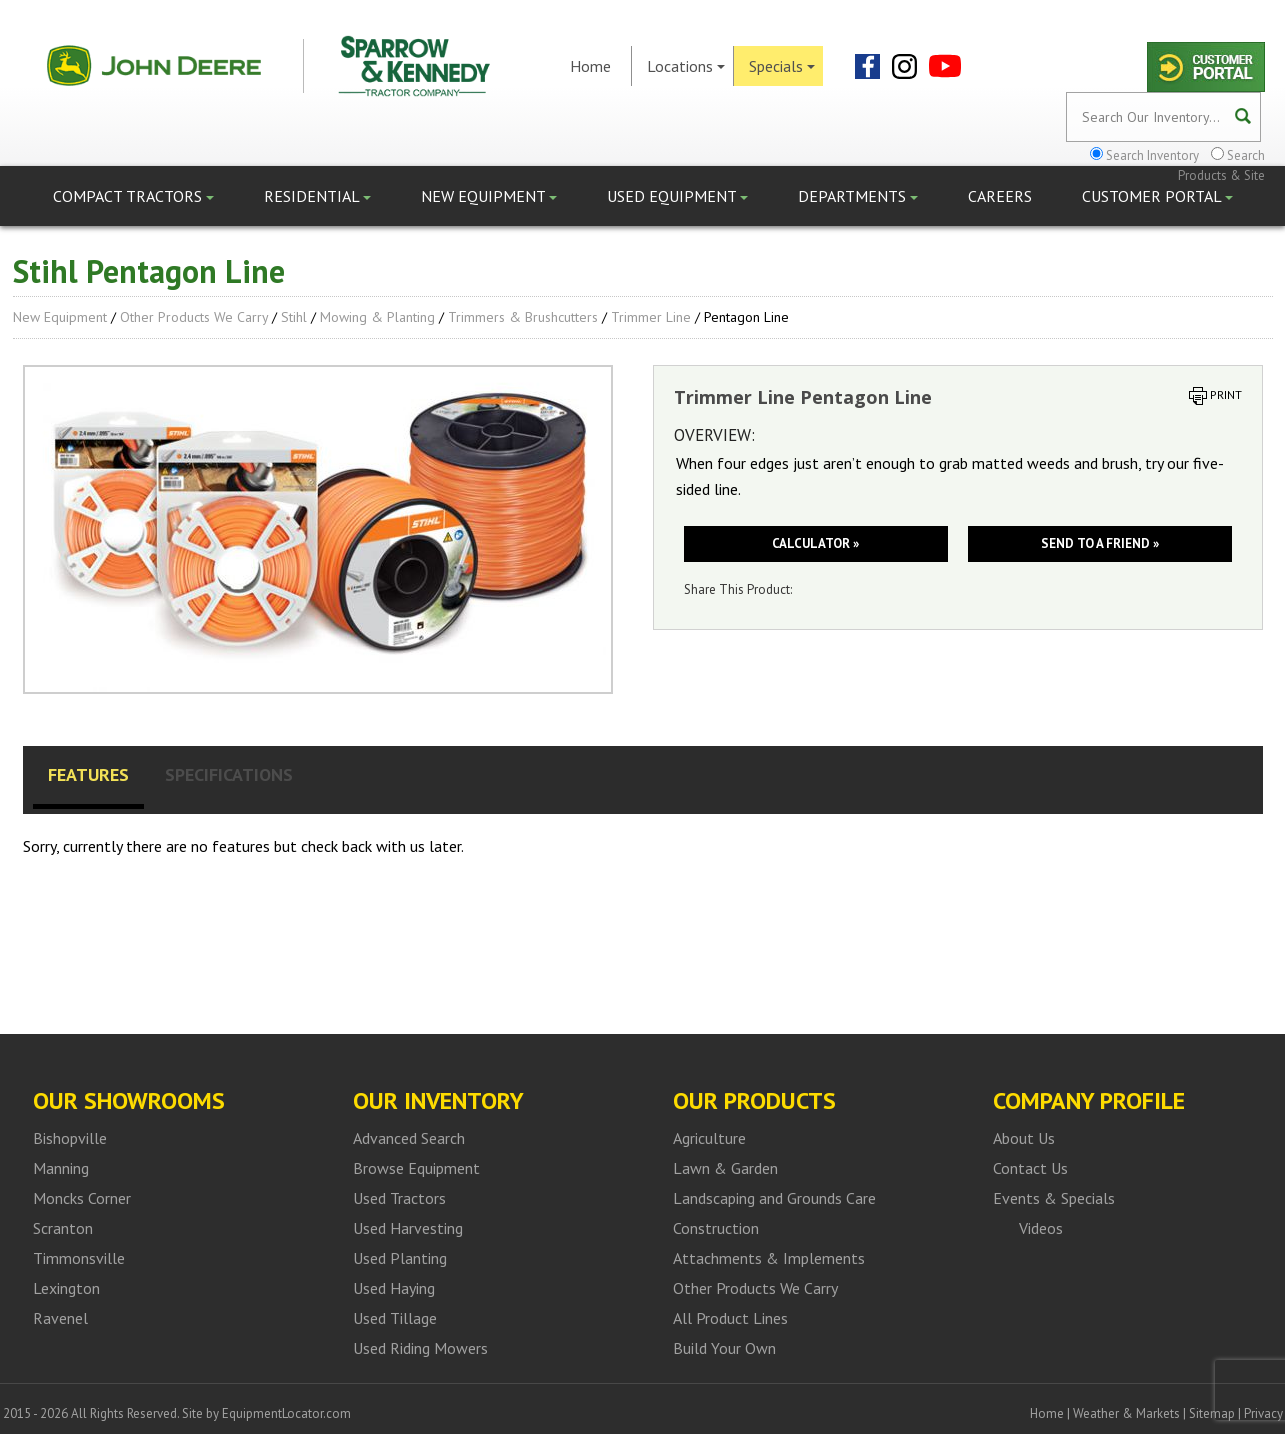 The image size is (1285, 1434). What do you see at coordinates (651, 317) in the screenshot?
I see `Trimmer Line` at bounding box center [651, 317].